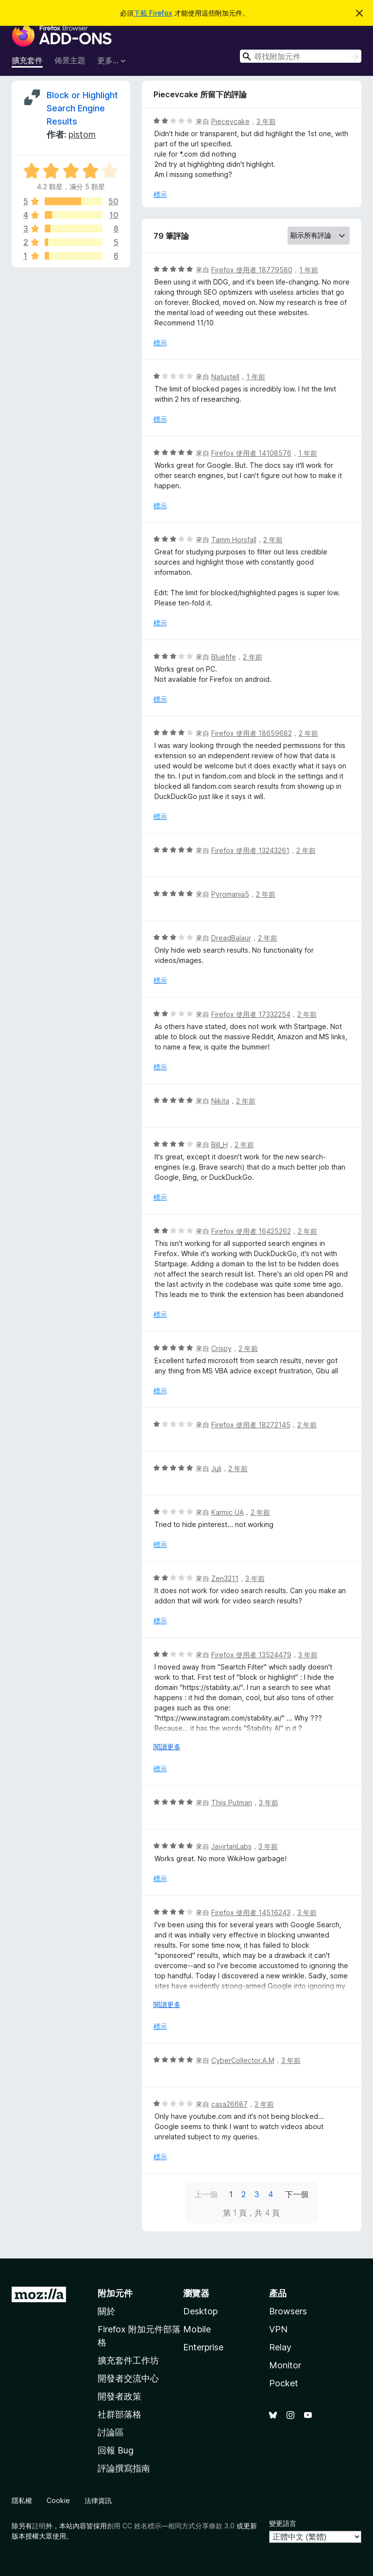  I want to click on Firefox 使用者 18779580, so click(251, 270).